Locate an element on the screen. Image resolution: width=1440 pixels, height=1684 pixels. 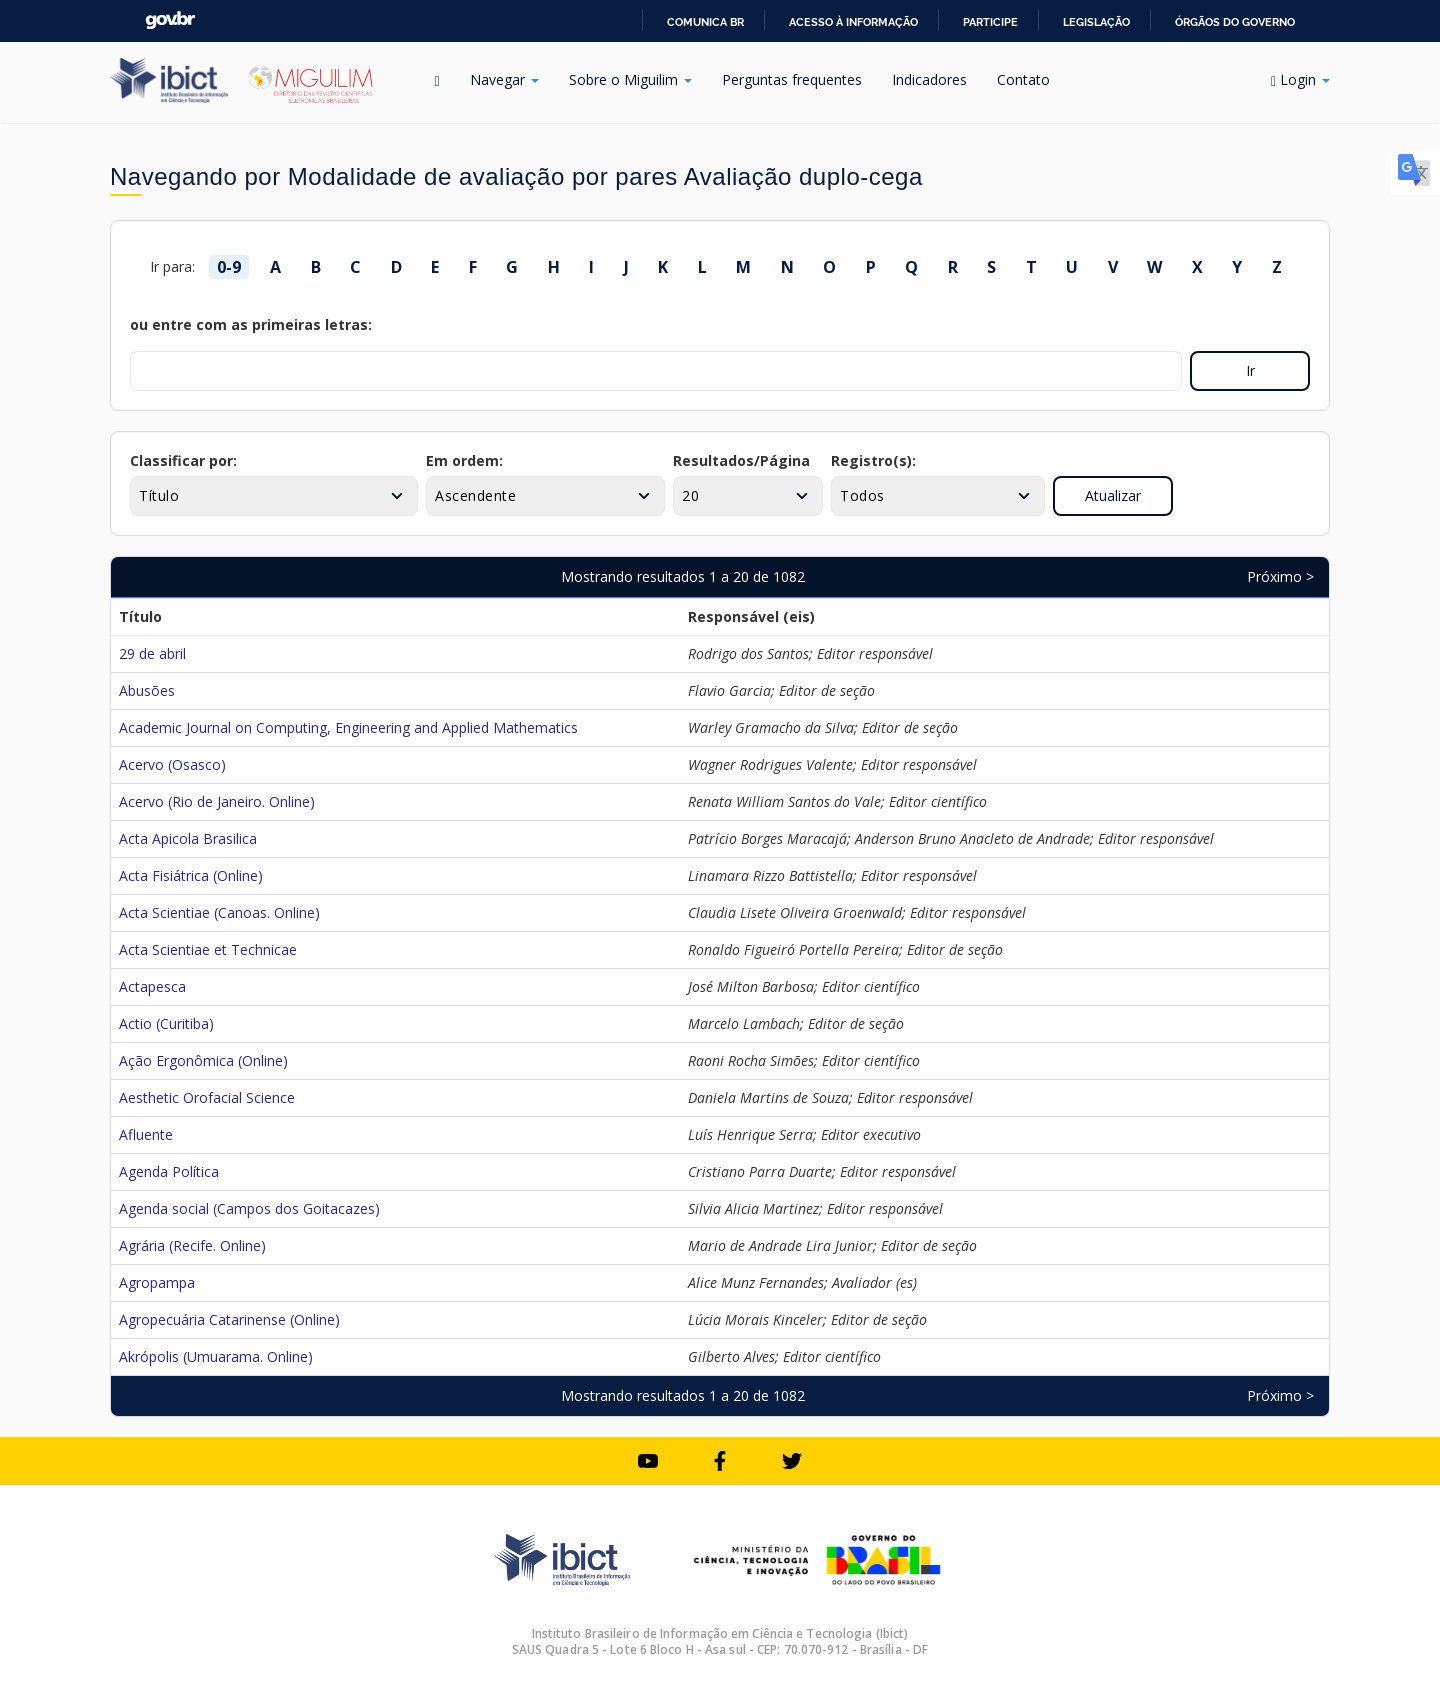
Akrópolis (Umuarama. Online) is located at coordinates (216, 1356).